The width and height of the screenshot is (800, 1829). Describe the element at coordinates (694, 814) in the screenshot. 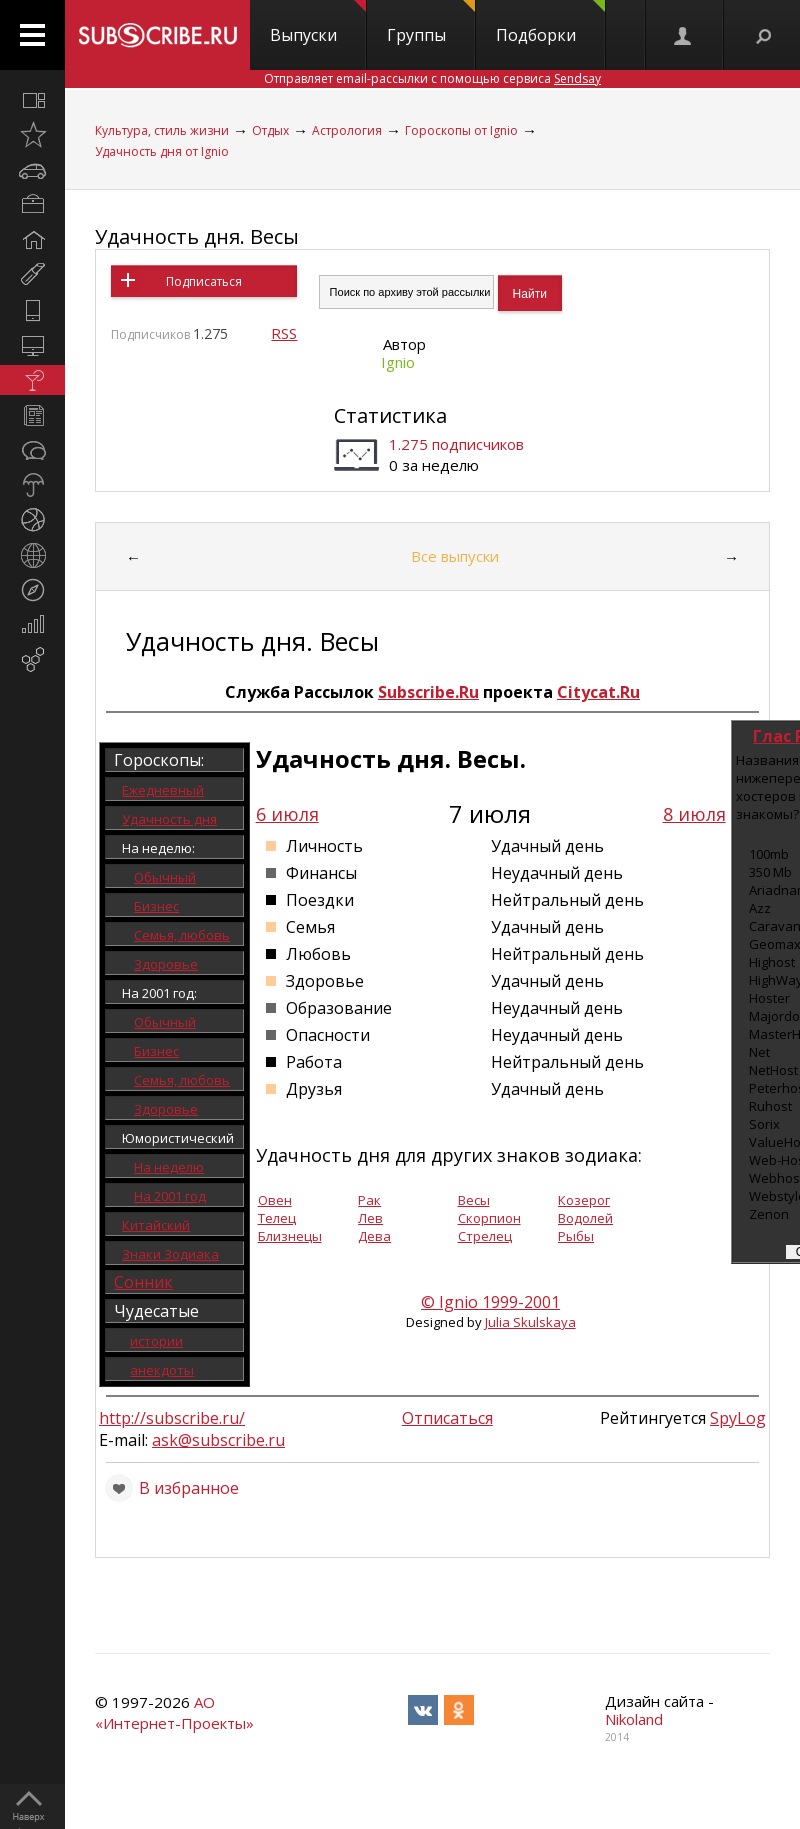

I see `8 июля` at that location.